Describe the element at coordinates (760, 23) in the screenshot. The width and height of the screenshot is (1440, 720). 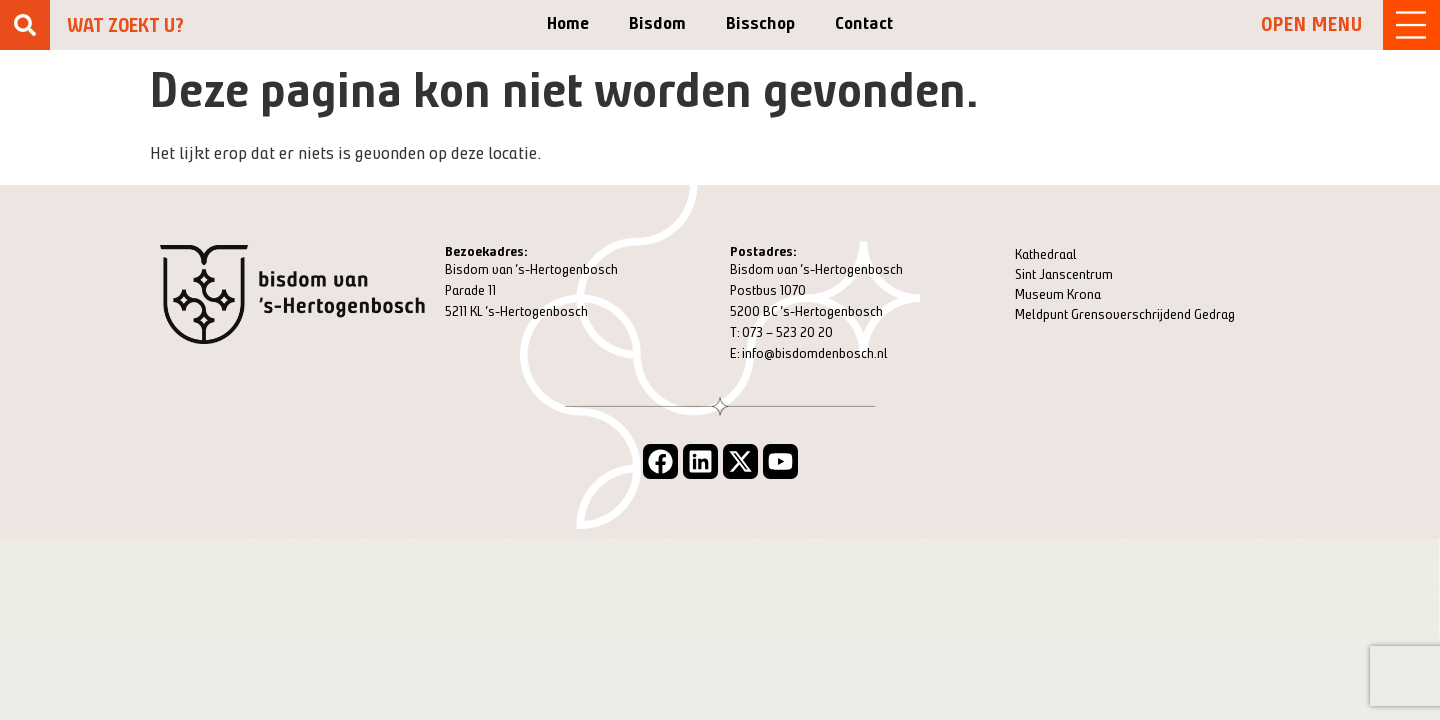
I see `Bisschop` at that location.